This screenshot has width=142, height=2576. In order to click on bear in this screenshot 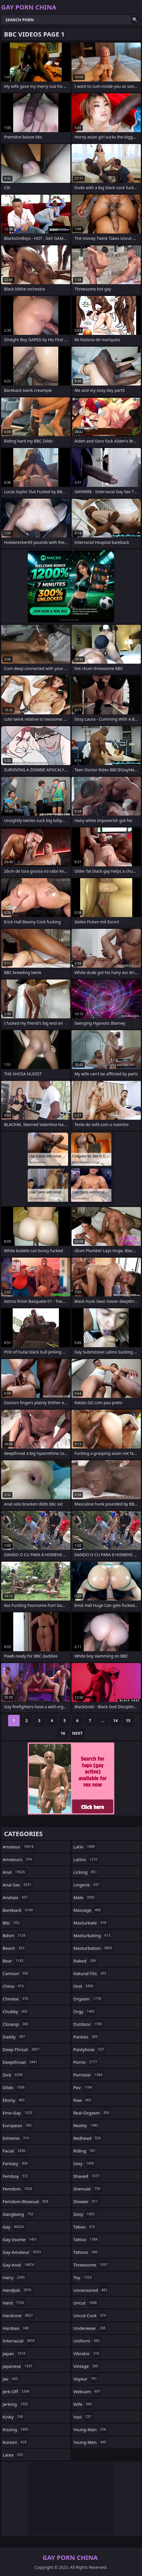, I will do `click(14, 1960)`.